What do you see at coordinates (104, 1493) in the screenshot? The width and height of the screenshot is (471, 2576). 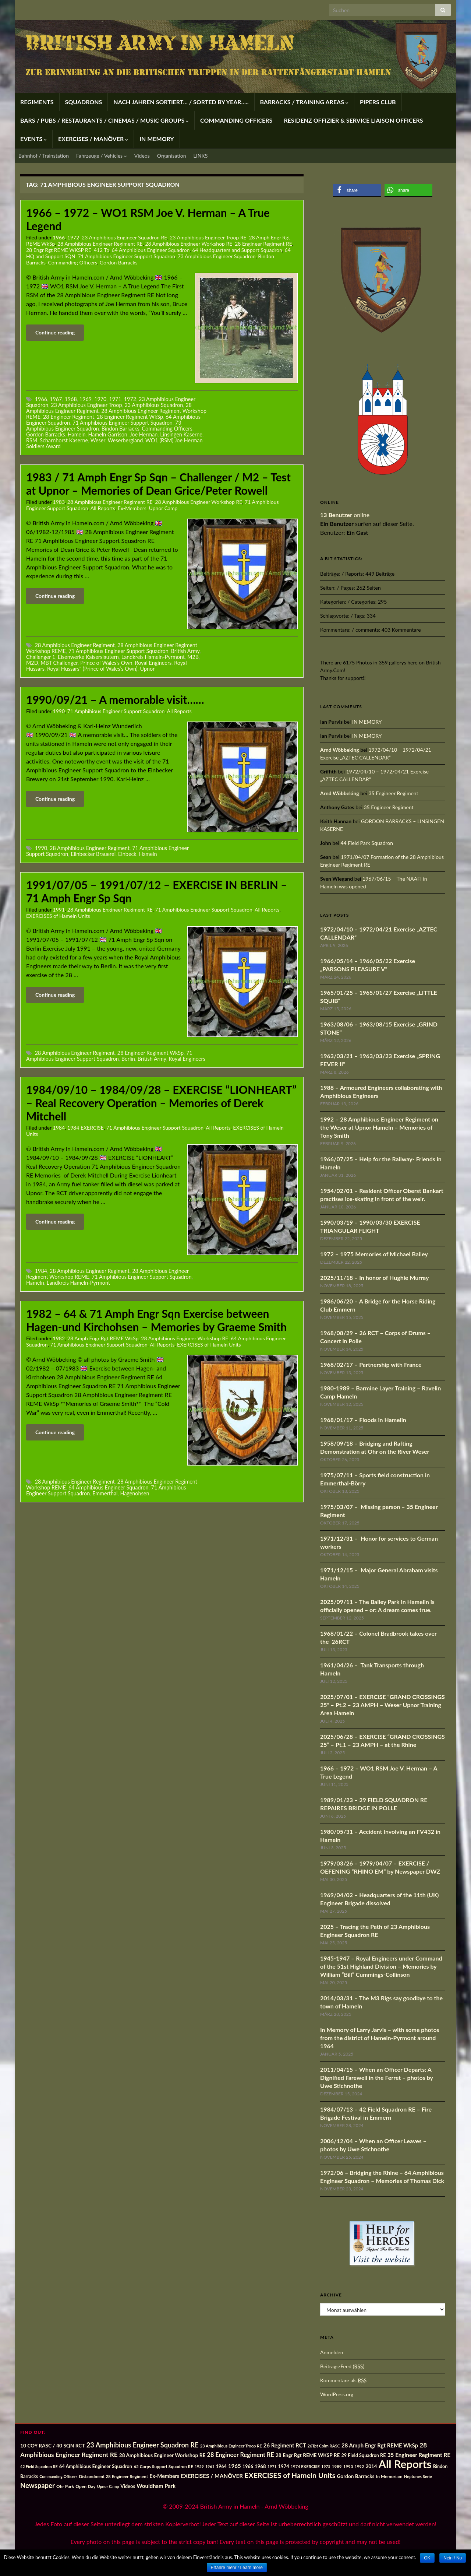 I see `Emmerthal` at bounding box center [104, 1493].